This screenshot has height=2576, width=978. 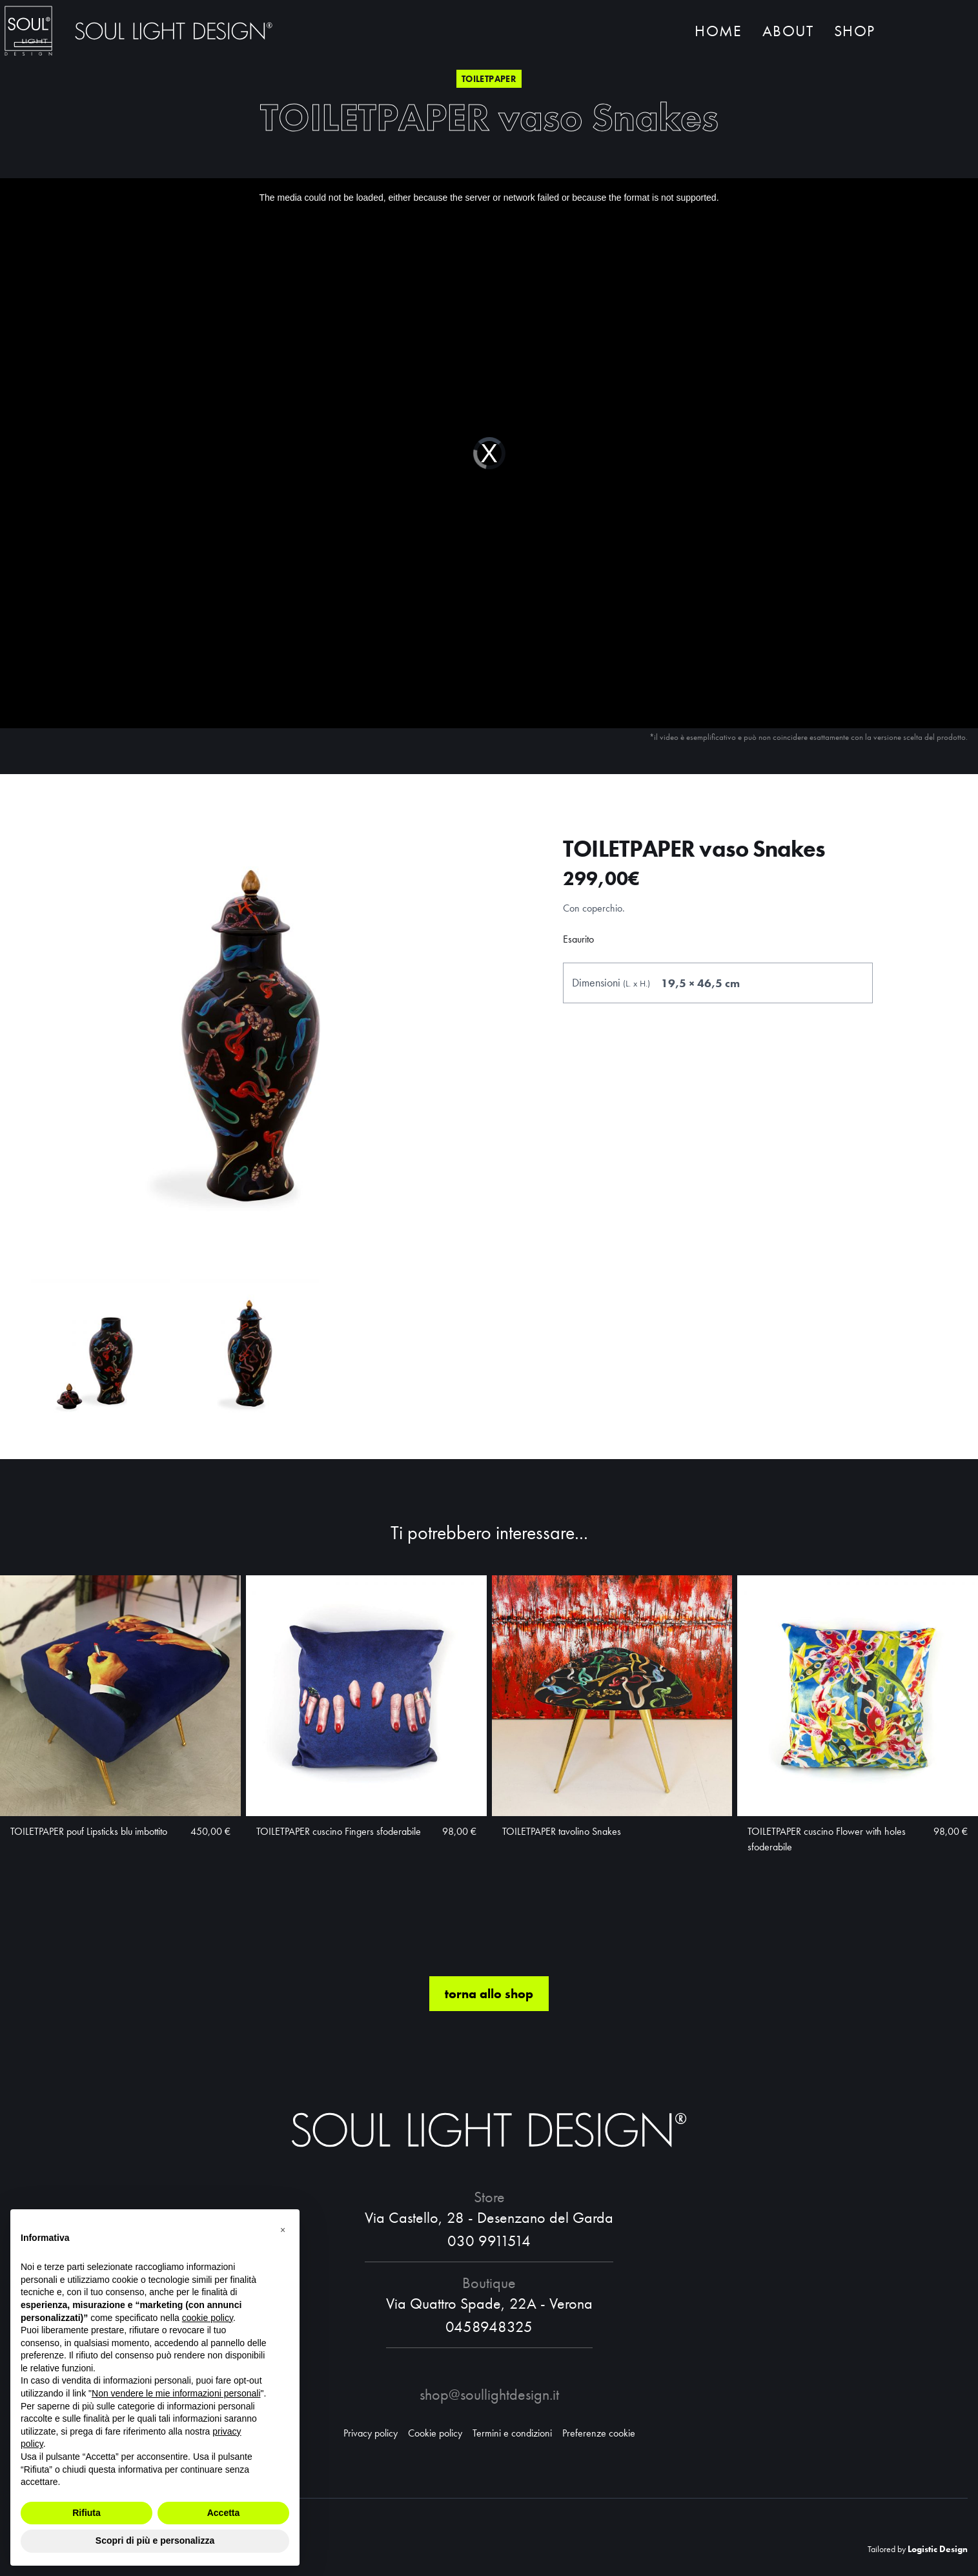 What do you see at coordinates (207, 2318) in the screenshot?
I see `cookie policy [button]` at bounding box center [207, 2318].